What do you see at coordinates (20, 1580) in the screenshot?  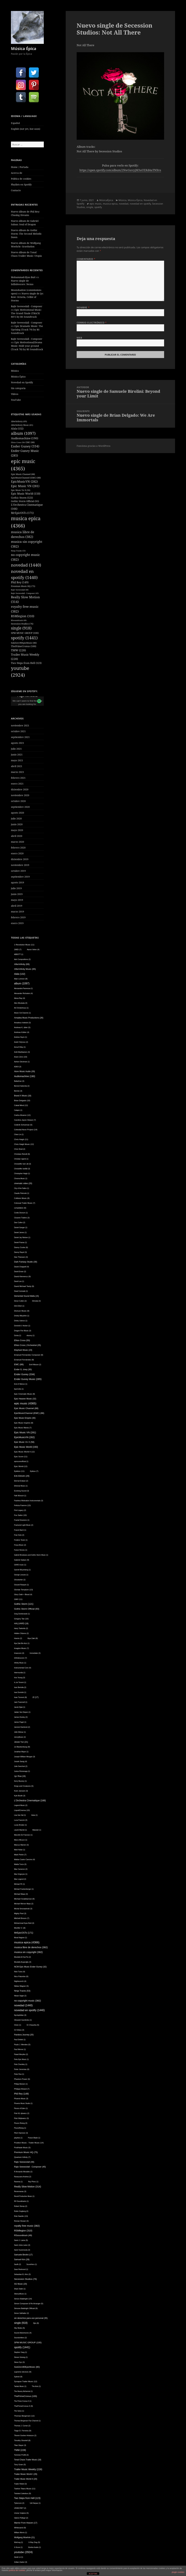 I see `Ghostwriter [Ghostwriter (2 elementos)]` at bounding box center [20, 1580].